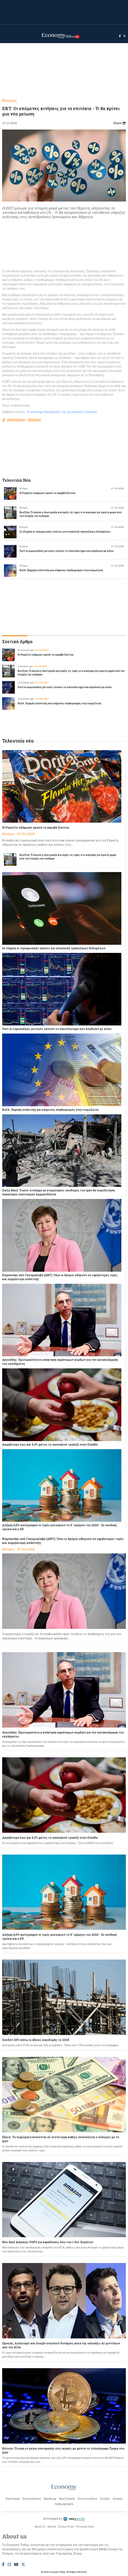  Describe the element at coordinates (85, 2526) in the screenshot. I see `Personal Data` at that location.